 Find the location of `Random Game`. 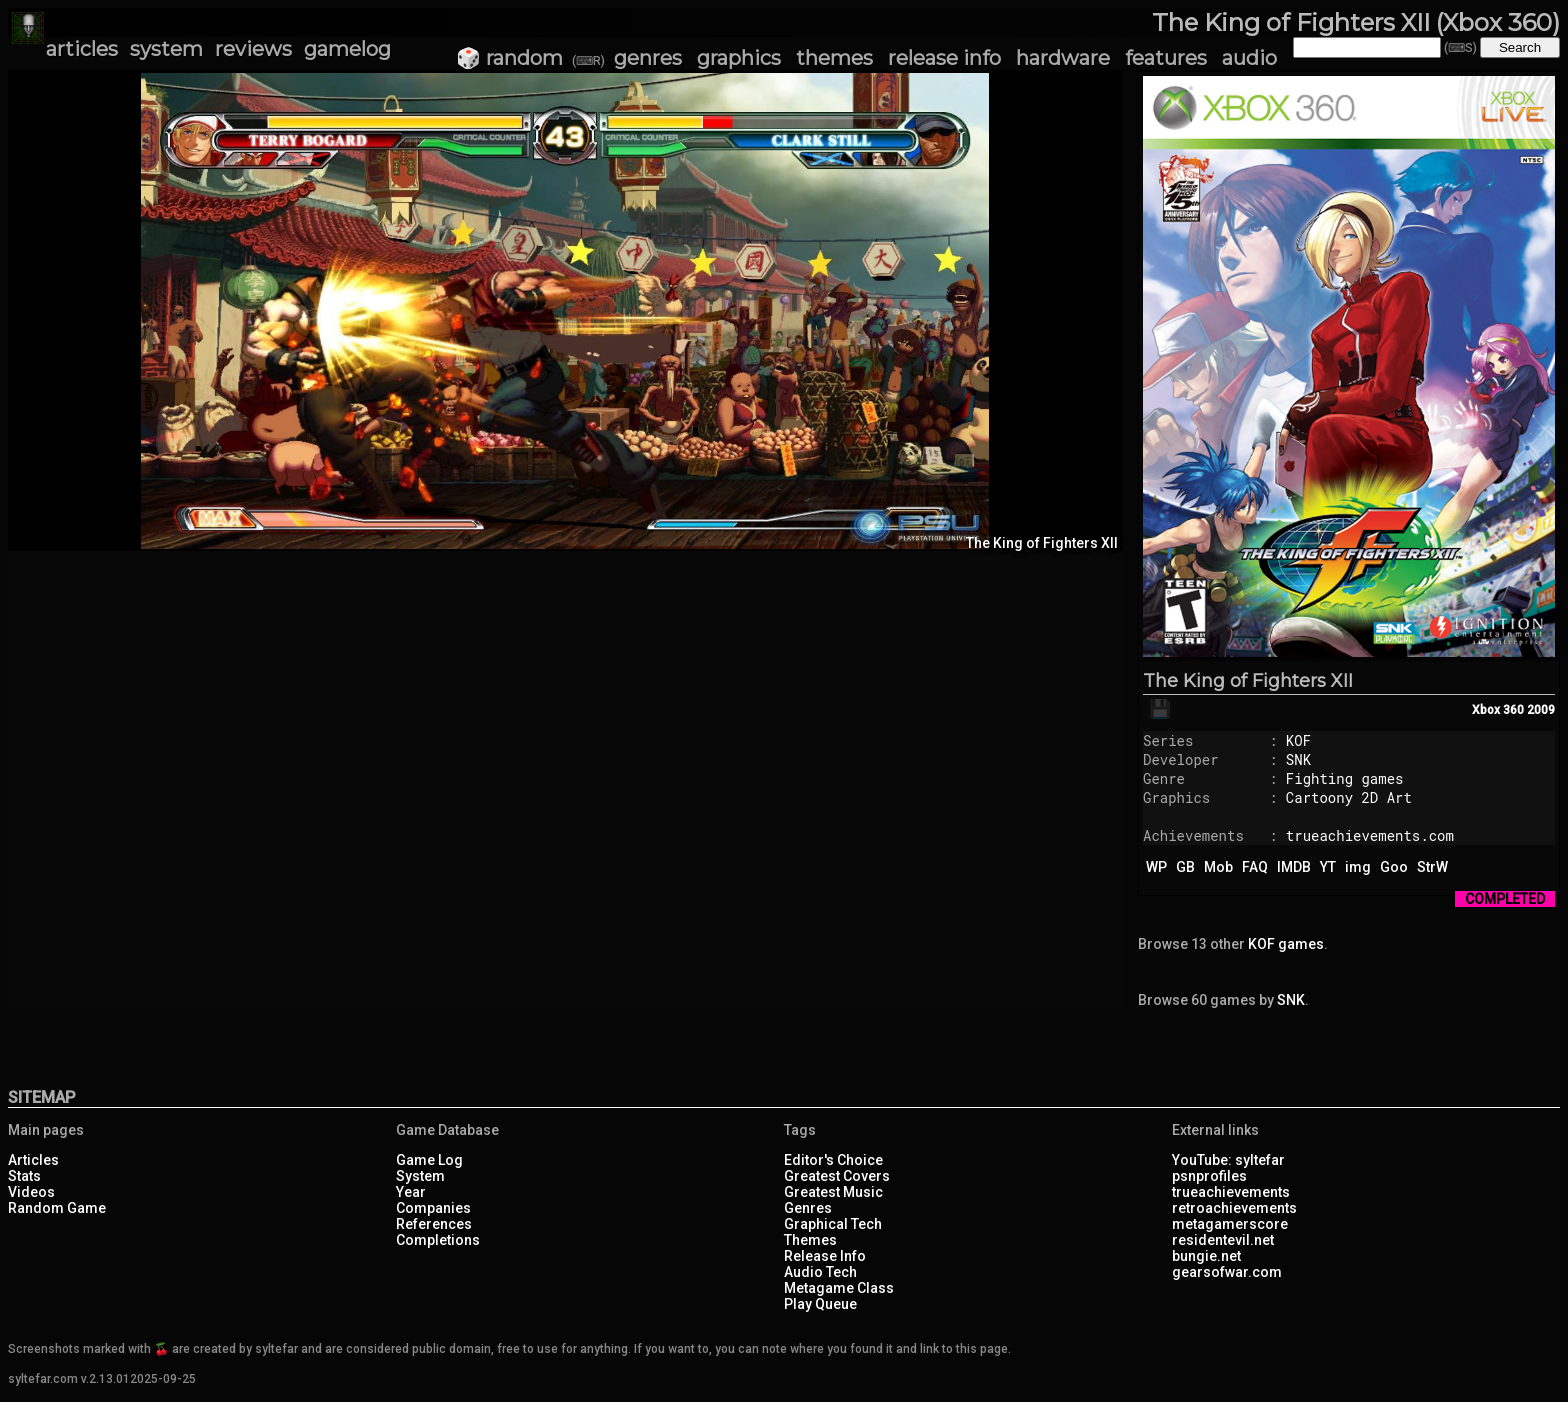

Random Game is located at coordinates (57, 1208).